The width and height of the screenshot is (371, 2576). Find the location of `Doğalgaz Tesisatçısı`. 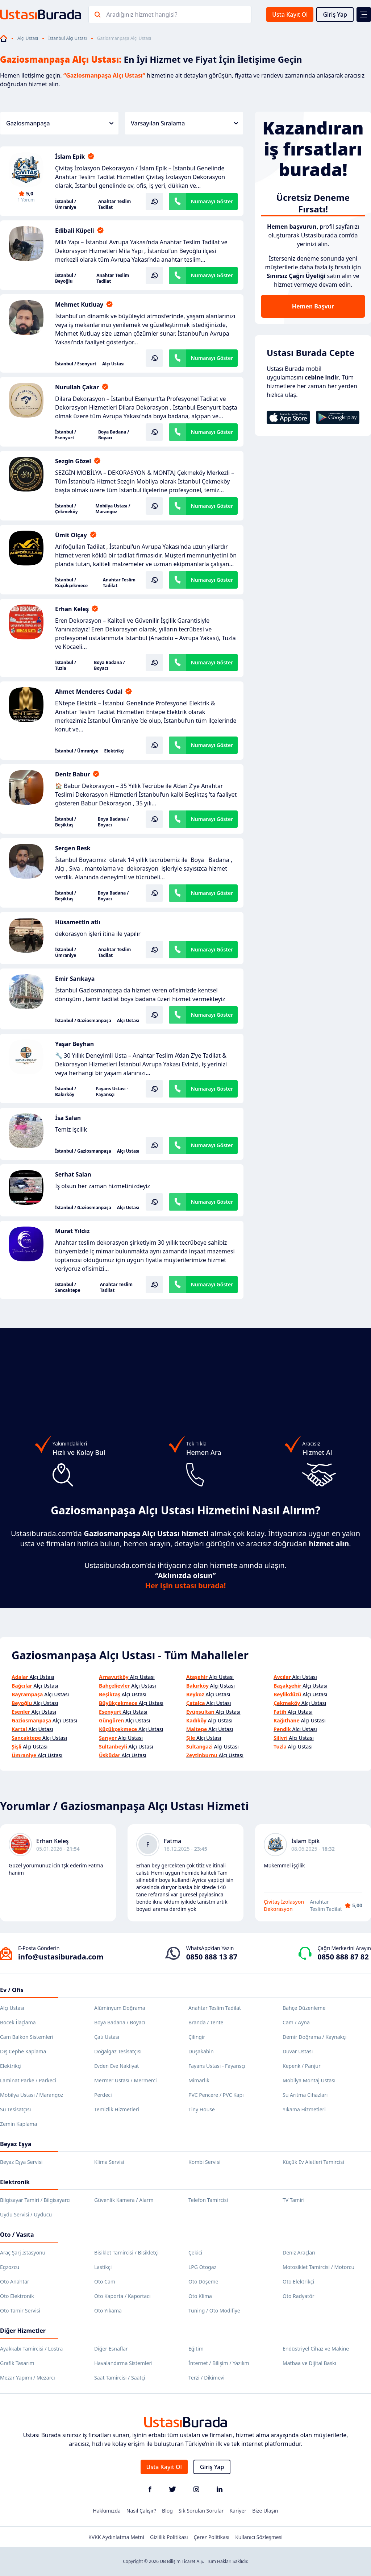

Doğalgaz Tesisatçısı is located at coordinates (118, 2051).